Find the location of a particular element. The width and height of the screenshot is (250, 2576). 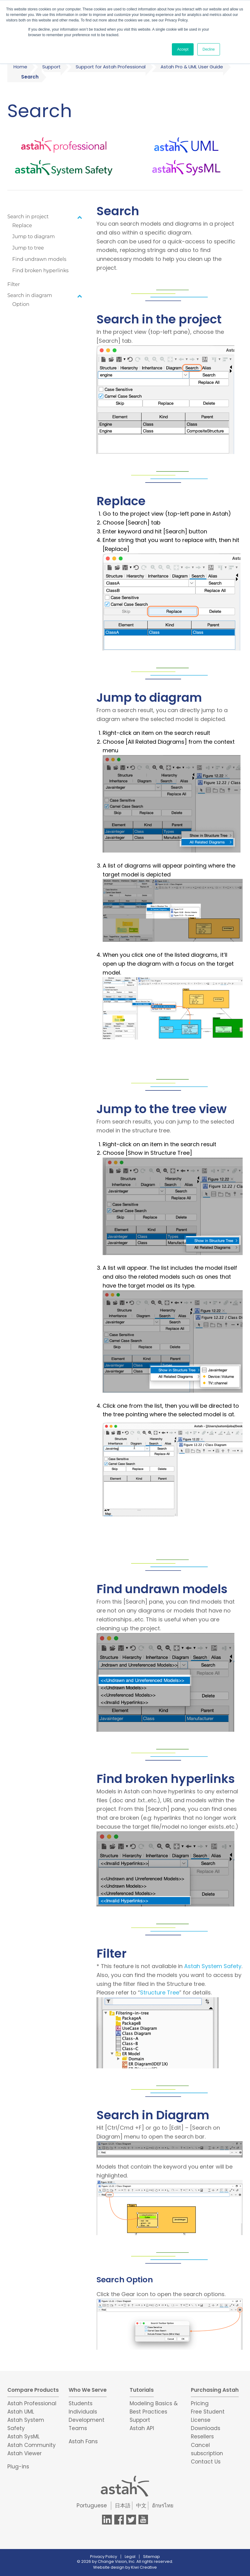

Accept [button] is located at coordinates (182, 49).